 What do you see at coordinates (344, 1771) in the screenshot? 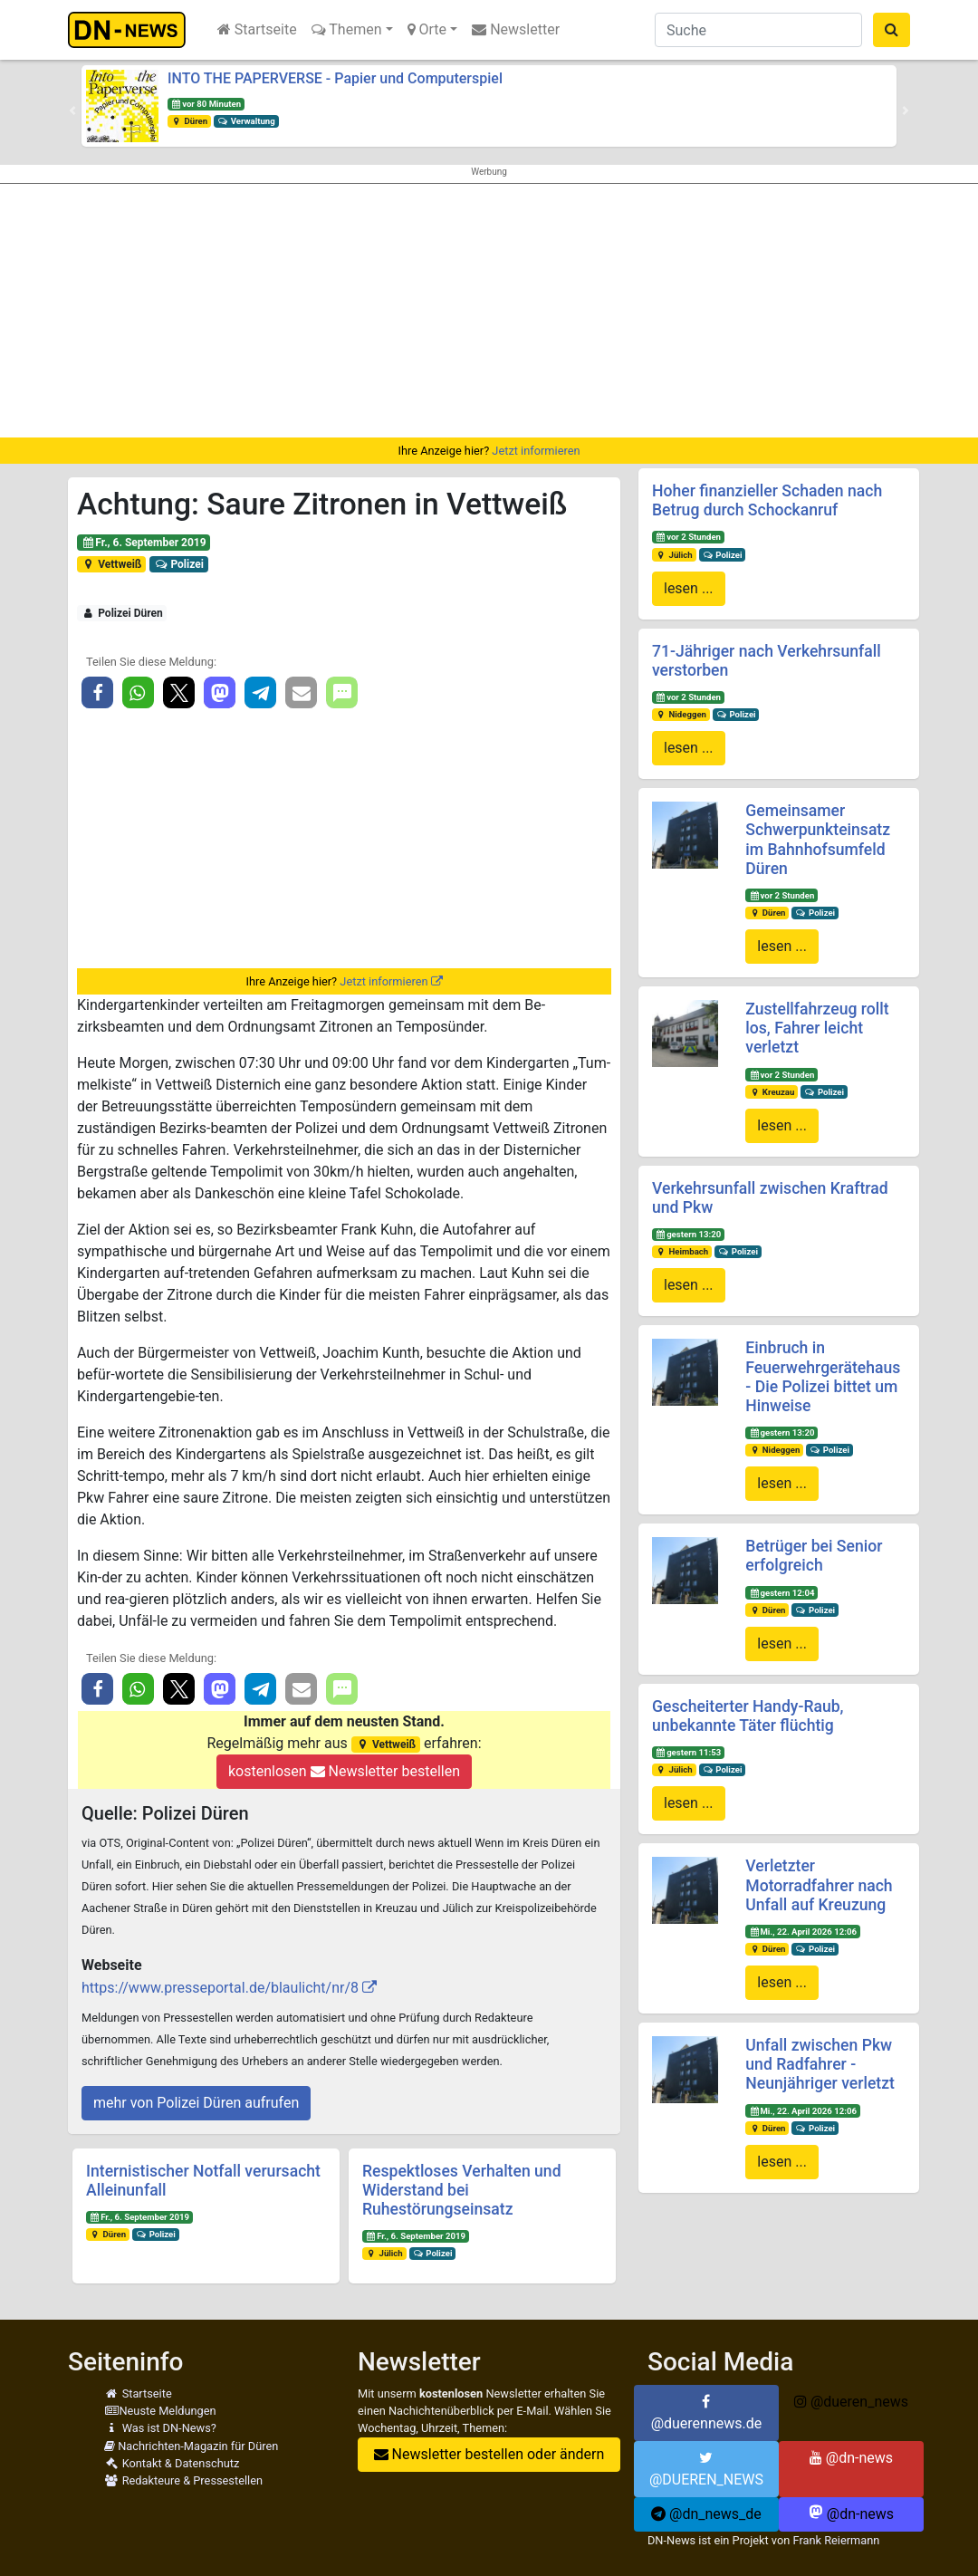
I see `kostenlosen Newsletter bestellen` at bounding box center [344, 1771].